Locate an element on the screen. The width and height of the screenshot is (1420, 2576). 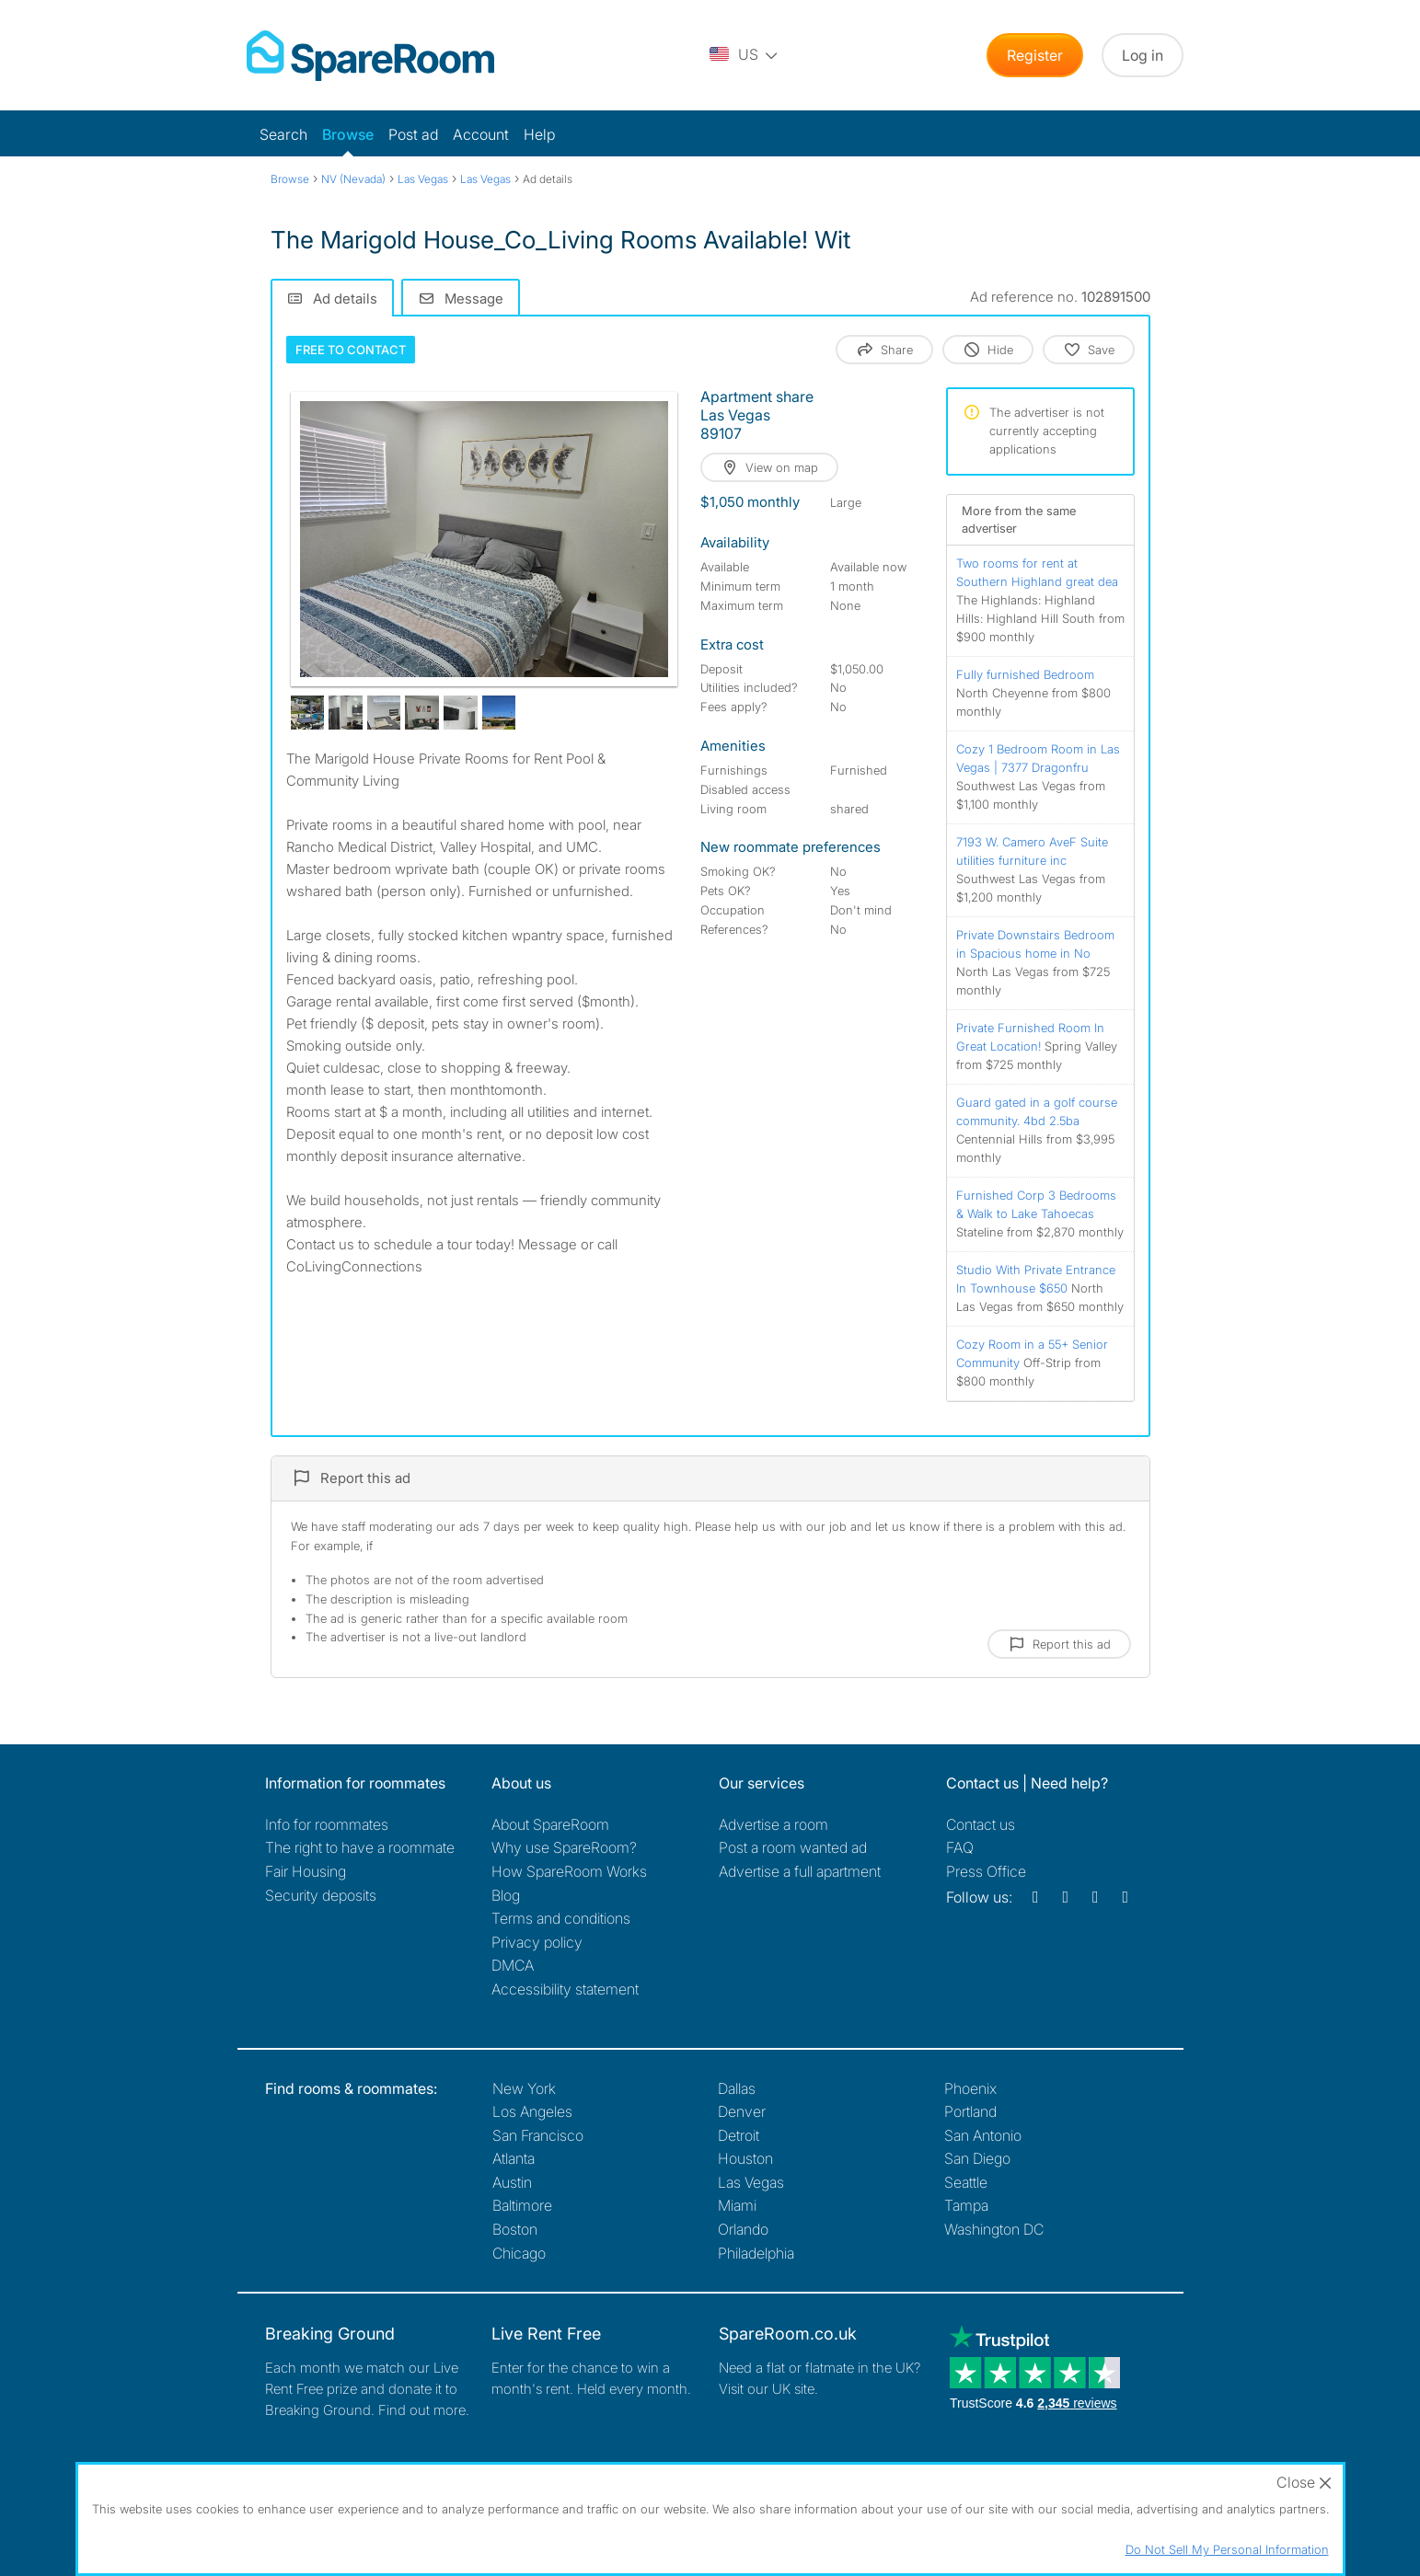
Orlando is located at coordinates (743, 2229).